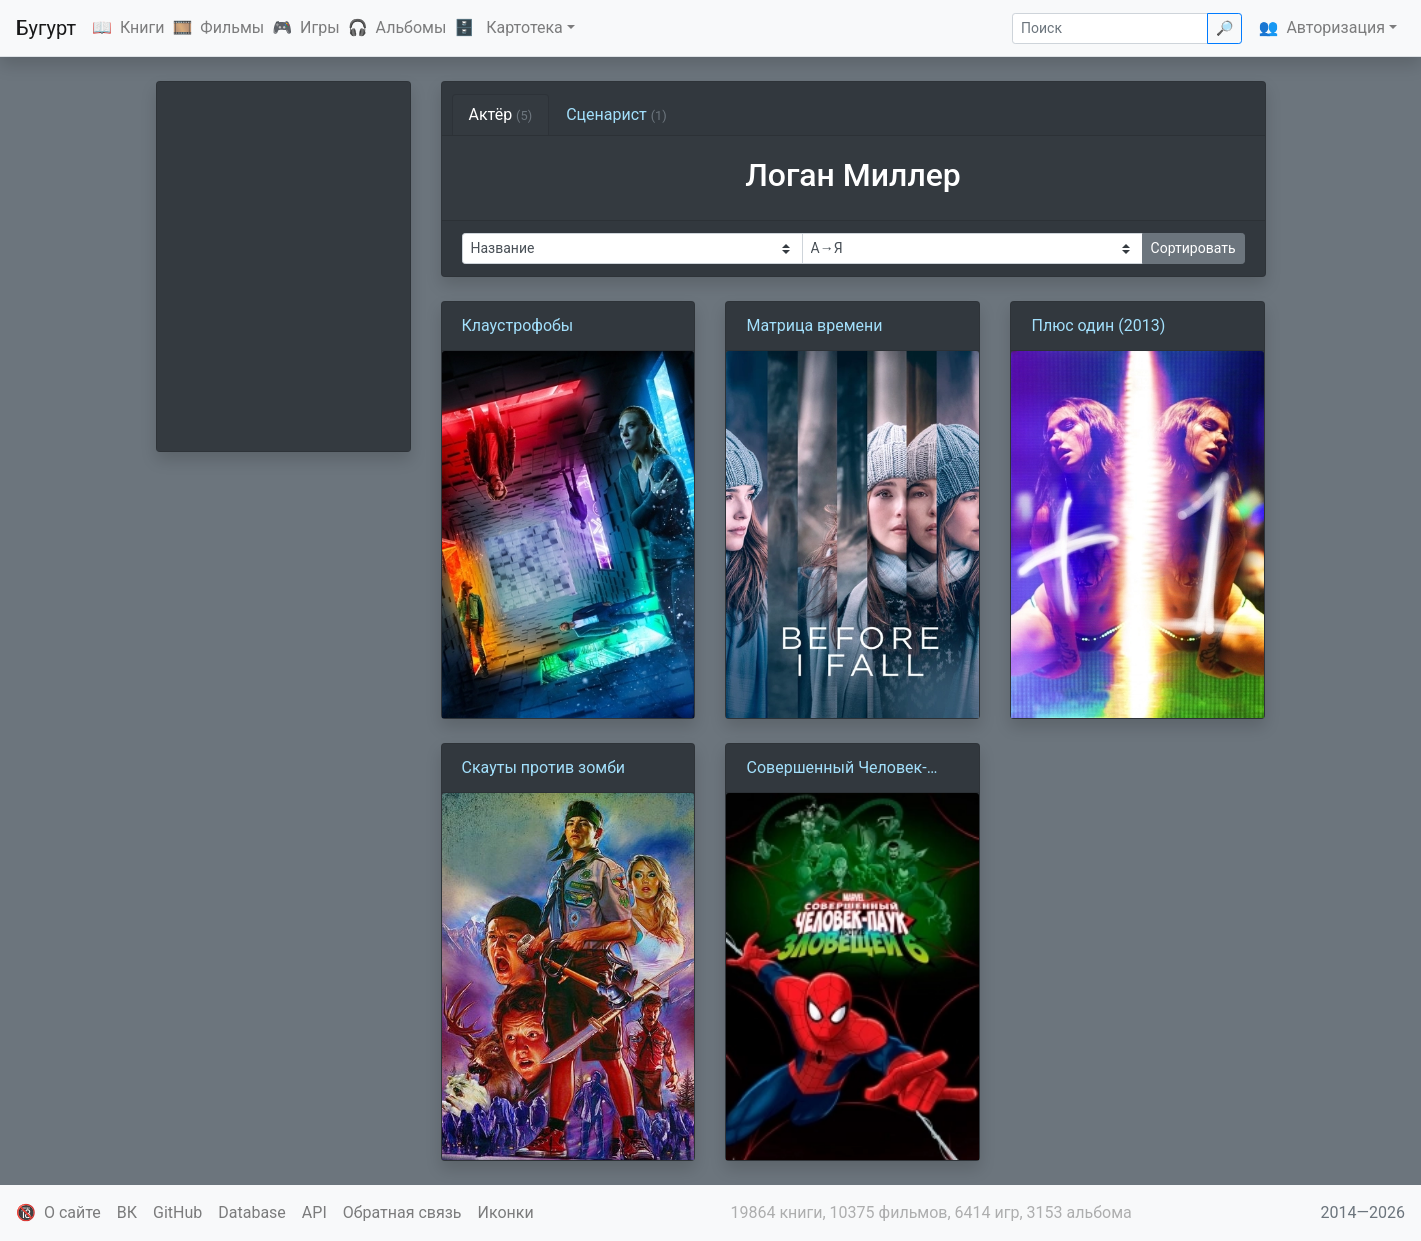  Describe the element at coordinates (836, 769) in the screenshot. I see `Совершенный Человек-паук против Зловещей Шестерки` at that location.